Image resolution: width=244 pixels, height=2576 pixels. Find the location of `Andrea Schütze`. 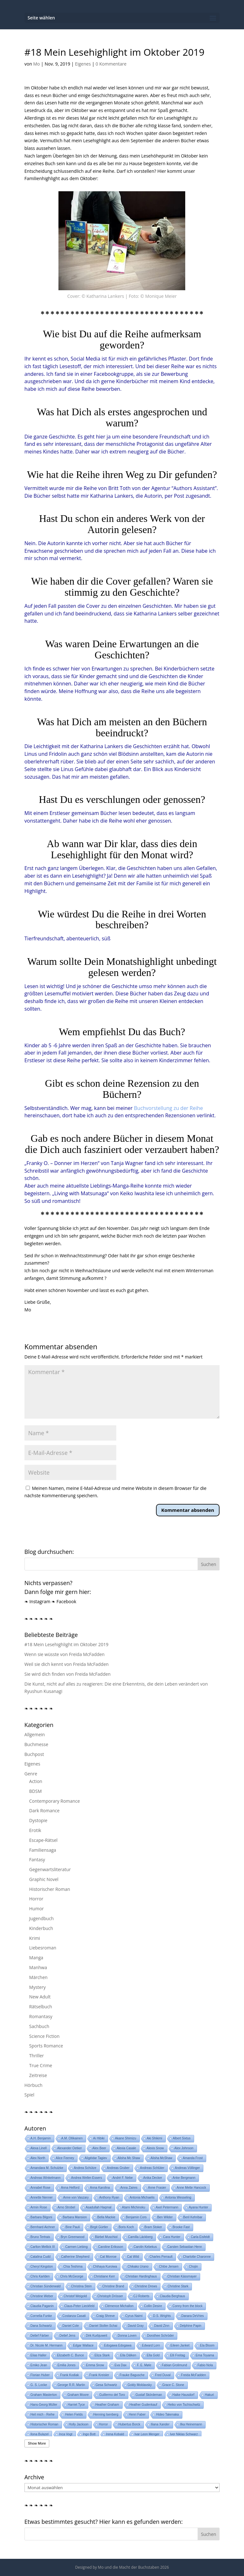

Andrea Schütze is located at coordinates (85, 2168).